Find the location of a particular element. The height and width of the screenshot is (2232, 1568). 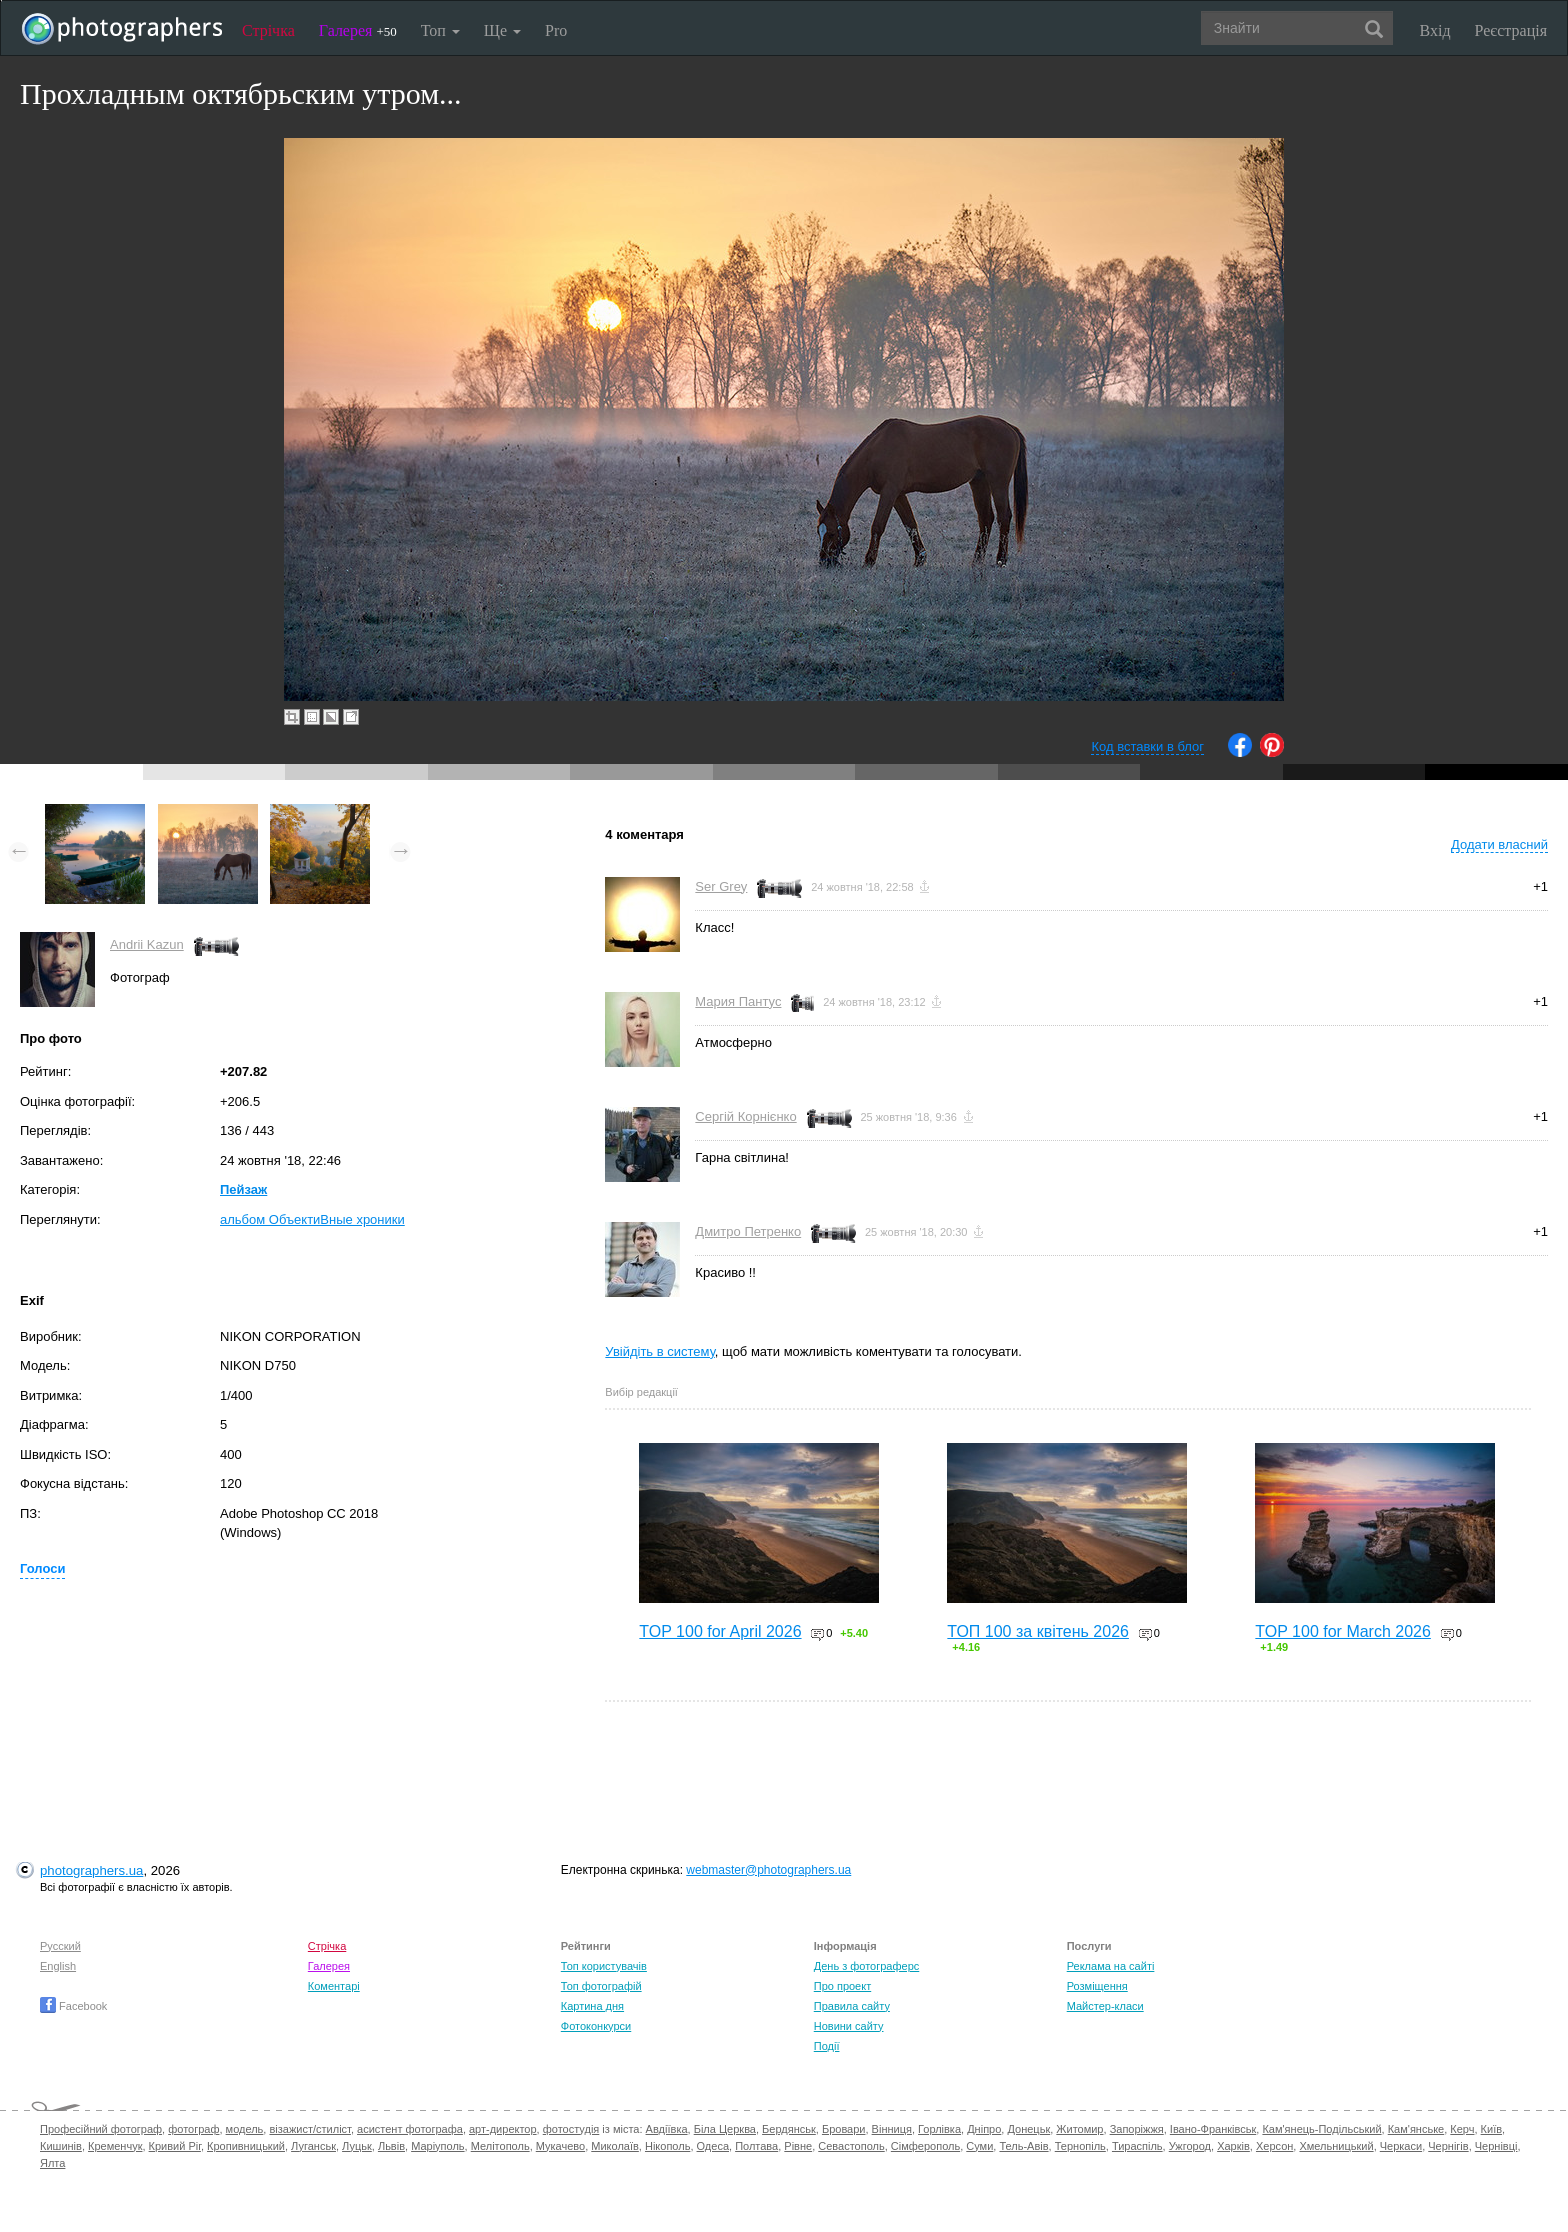

Мукачево is located at coordinates (560, 2146).